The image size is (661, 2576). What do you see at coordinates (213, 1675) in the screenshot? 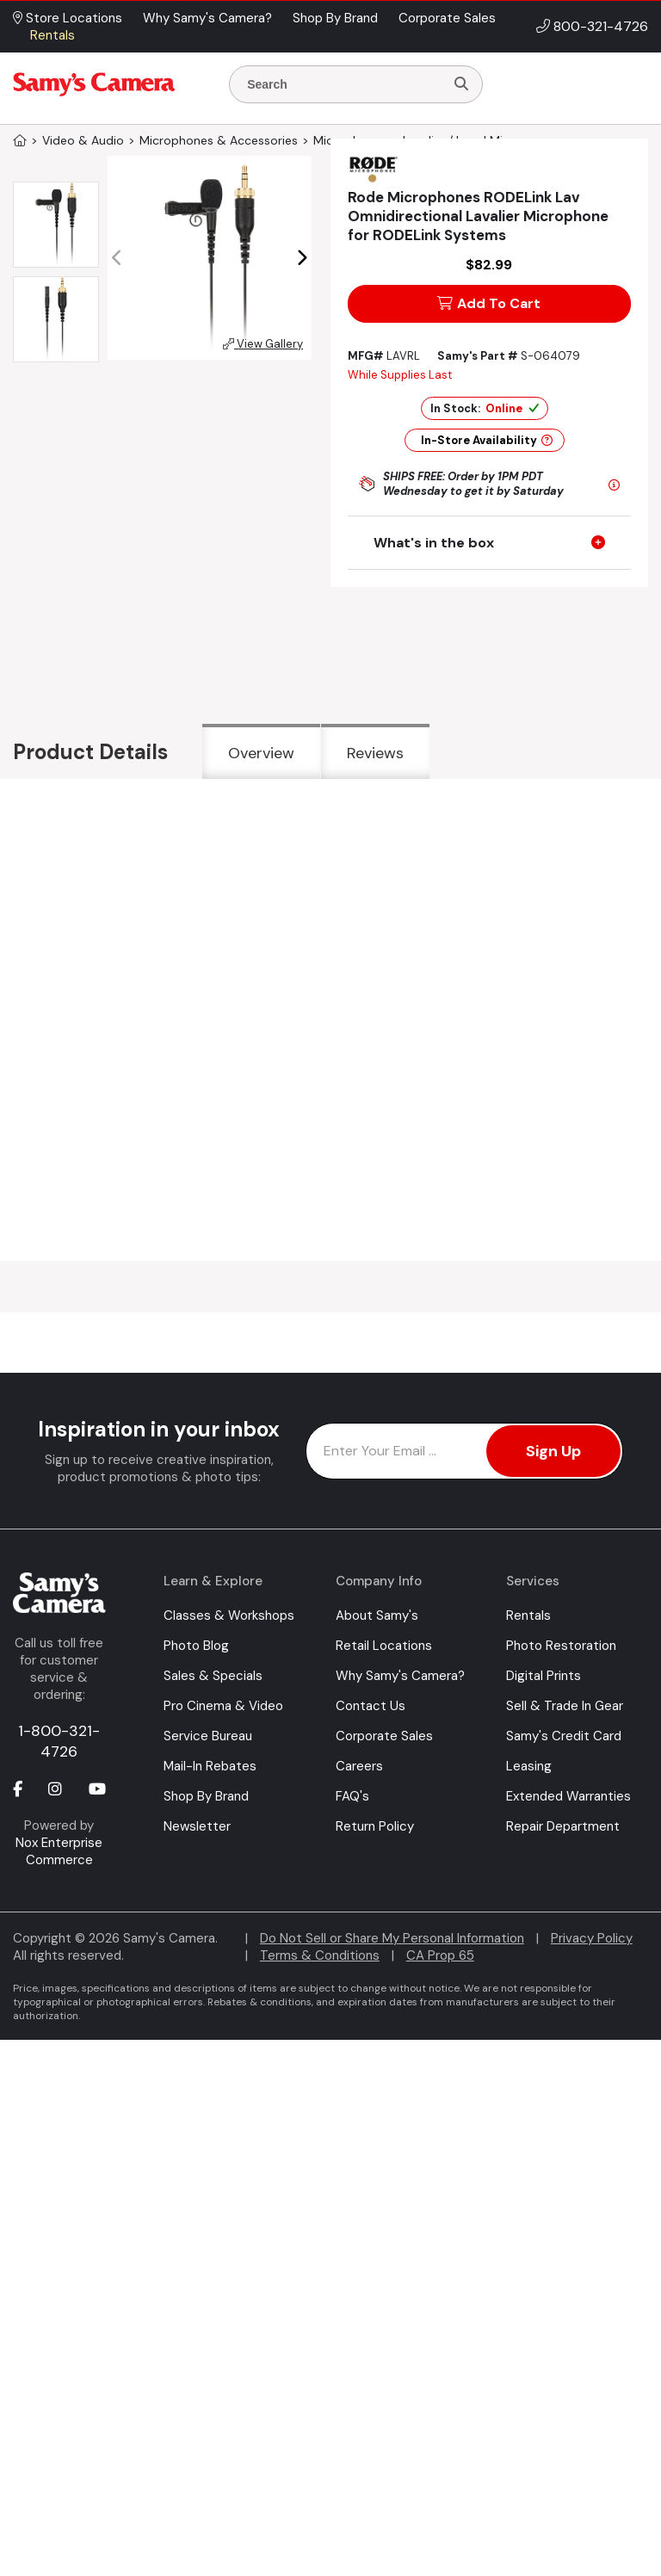
I see `Sales & Specials` at bounding box center [213, 1675].